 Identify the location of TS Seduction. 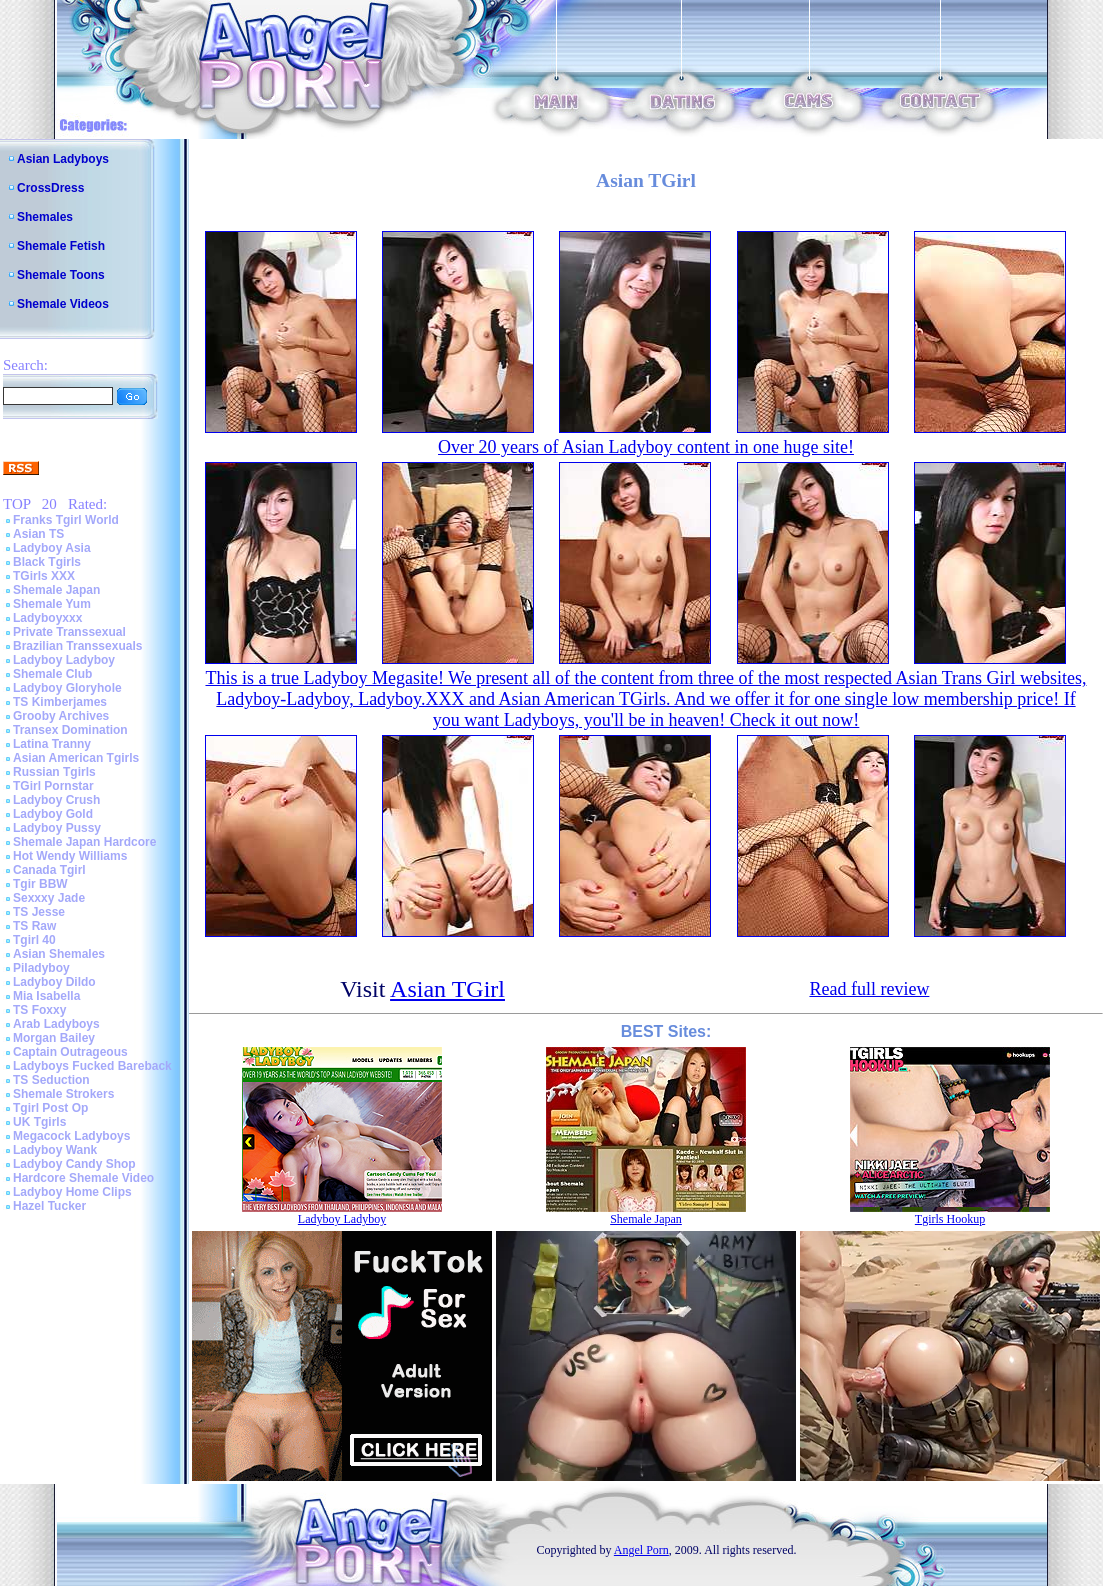
(51, 1080).